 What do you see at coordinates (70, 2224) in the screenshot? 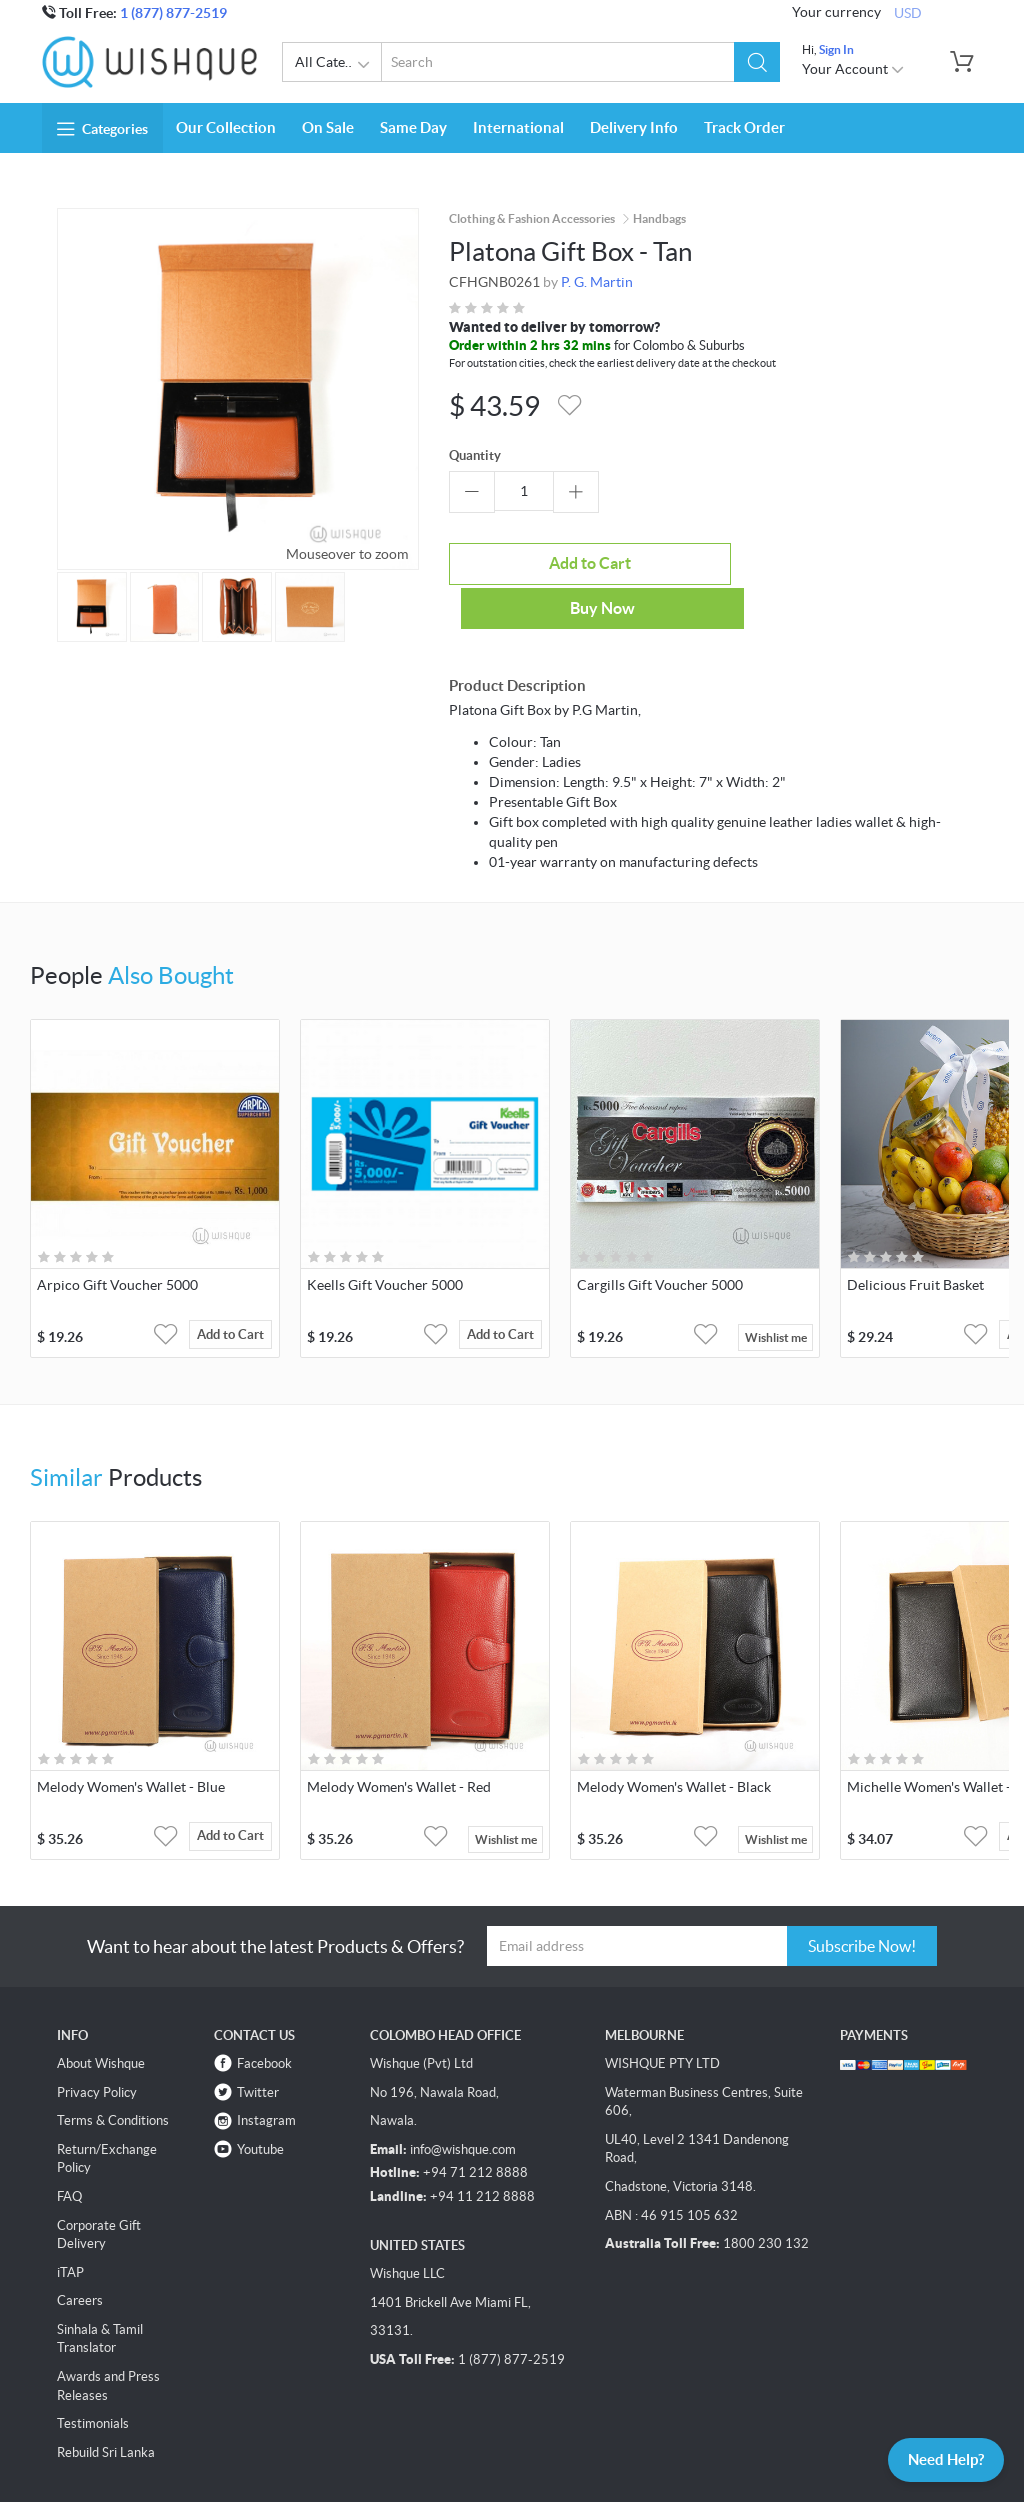
I see `iTAP` at bounding box center [70, 2224].